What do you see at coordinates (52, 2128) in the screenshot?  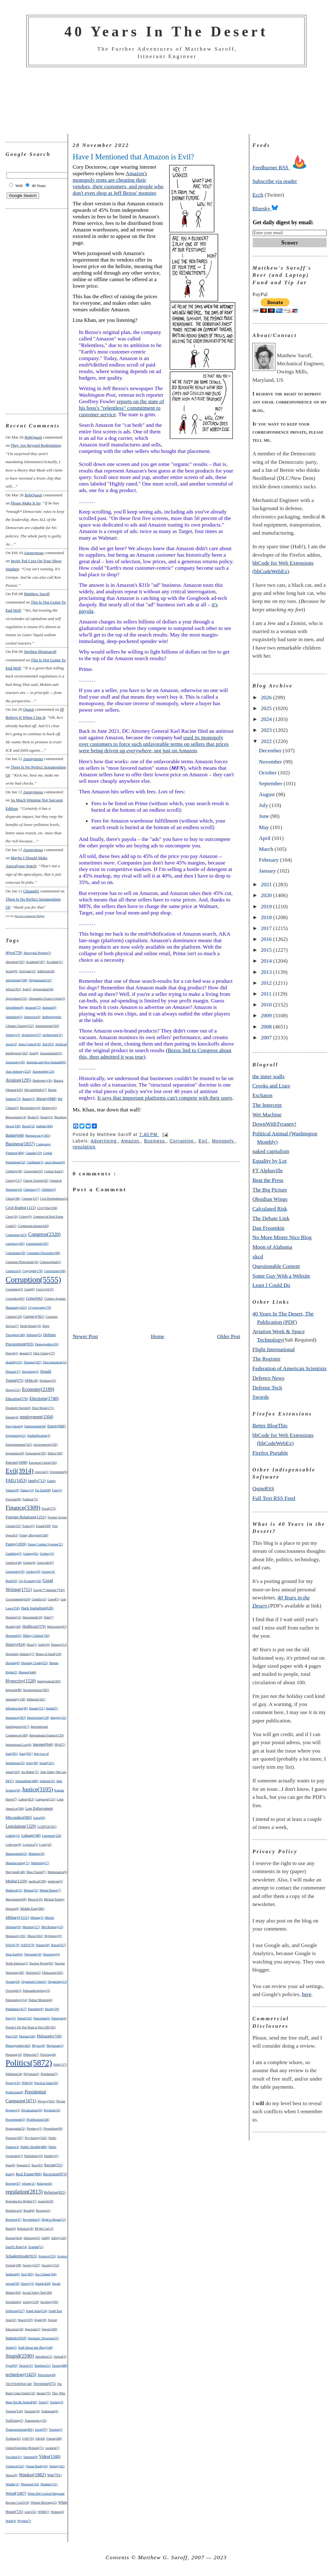 I see `Propulsion(86)` at bounding box center [52, 2128].